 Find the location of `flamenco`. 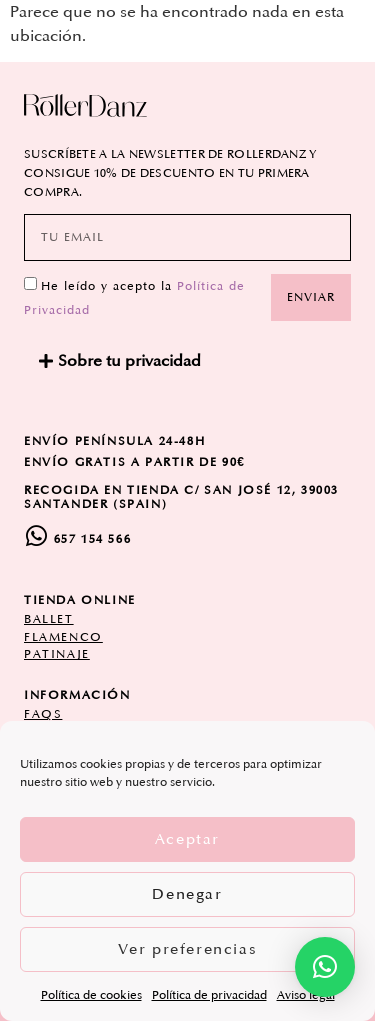

flamenco is located at coordinates (63, 637).